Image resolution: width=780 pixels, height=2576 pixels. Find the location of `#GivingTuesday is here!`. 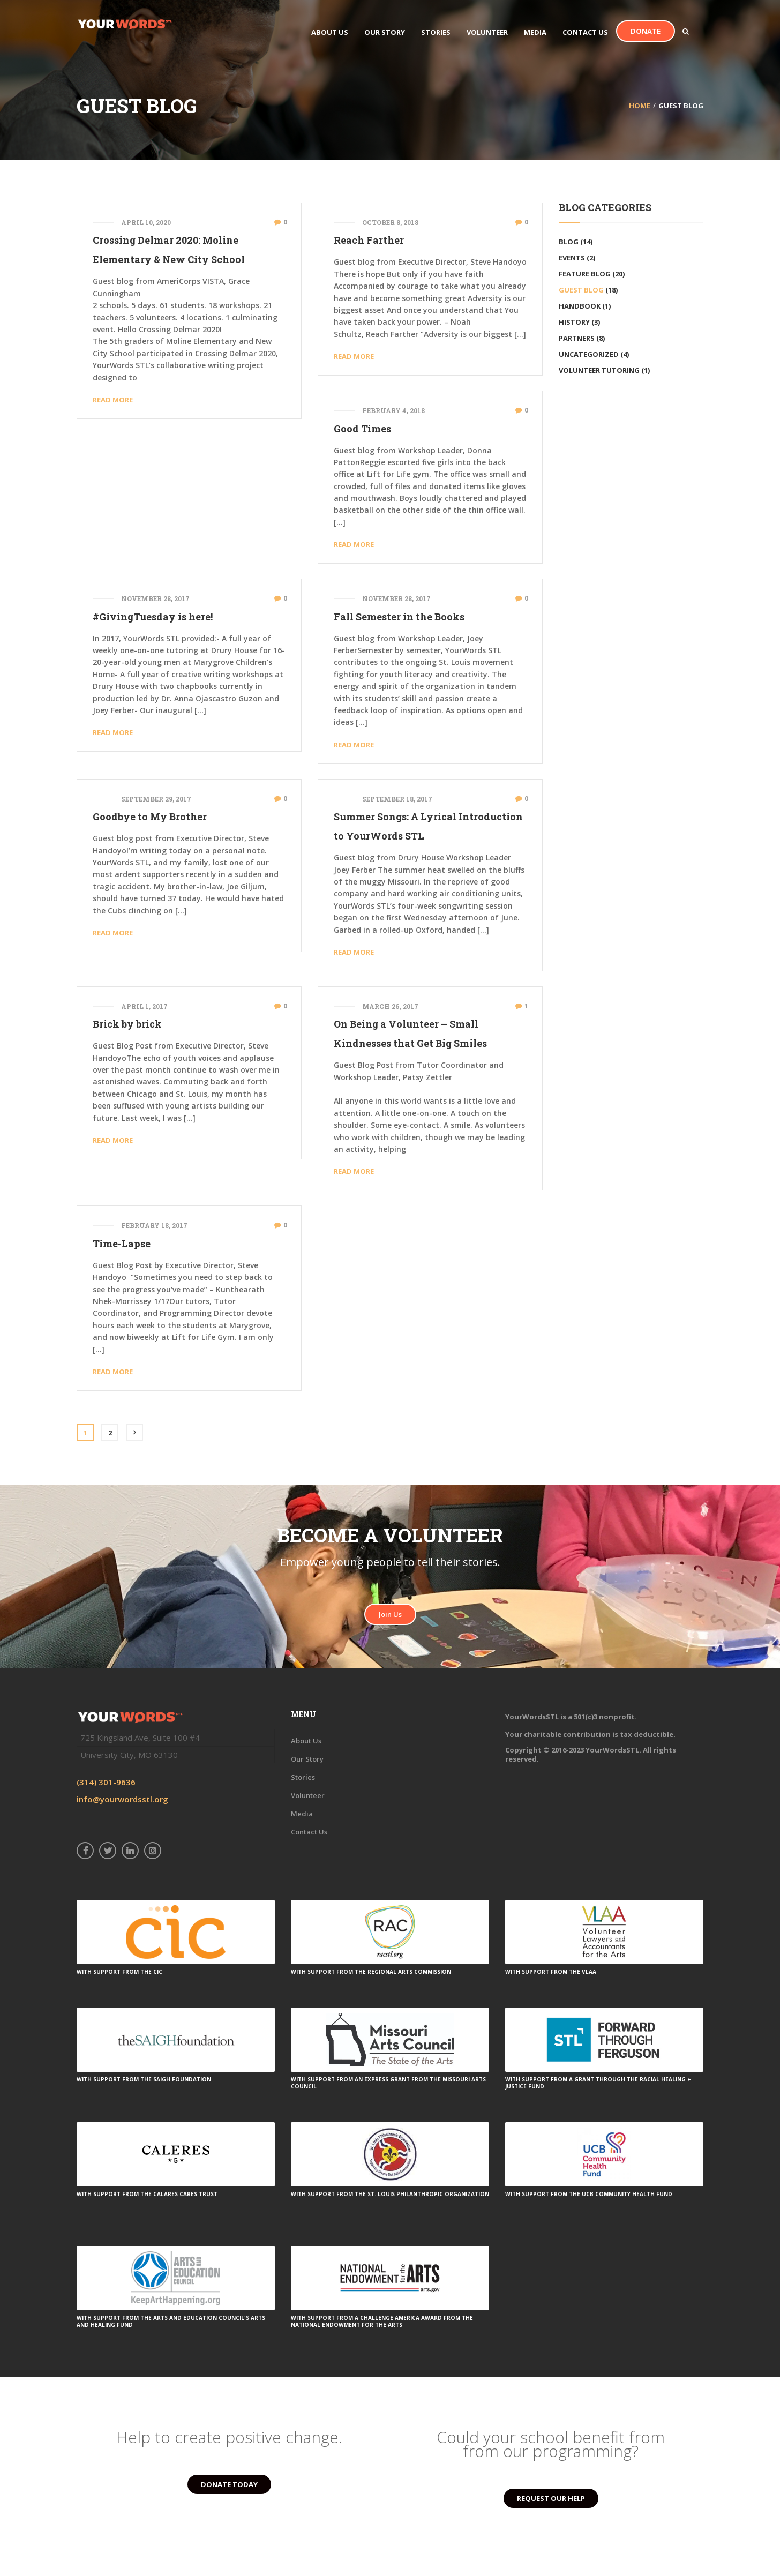

#GivingTuesday is here! is located at coordinates (153, 616).